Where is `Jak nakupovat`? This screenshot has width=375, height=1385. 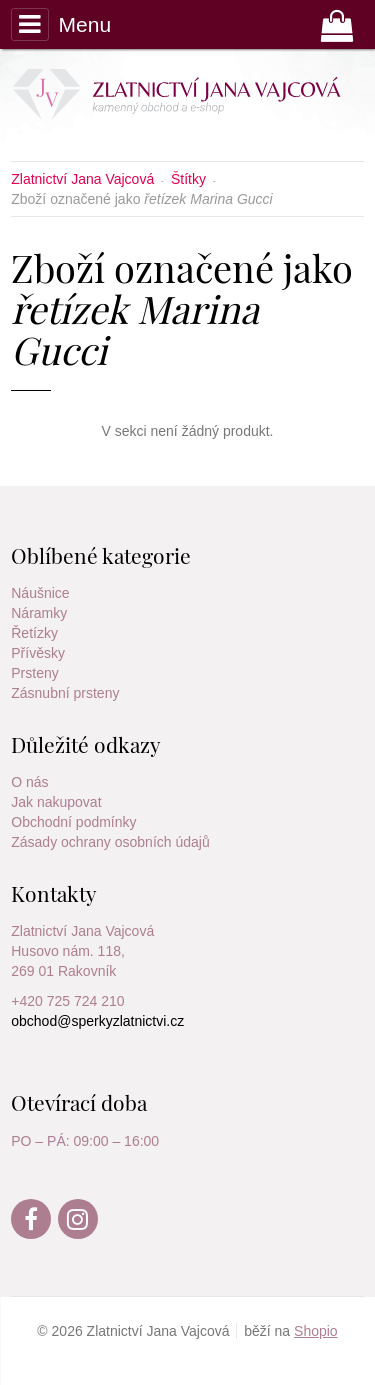
Jak nakupovat is located at coordinates (56, 802).